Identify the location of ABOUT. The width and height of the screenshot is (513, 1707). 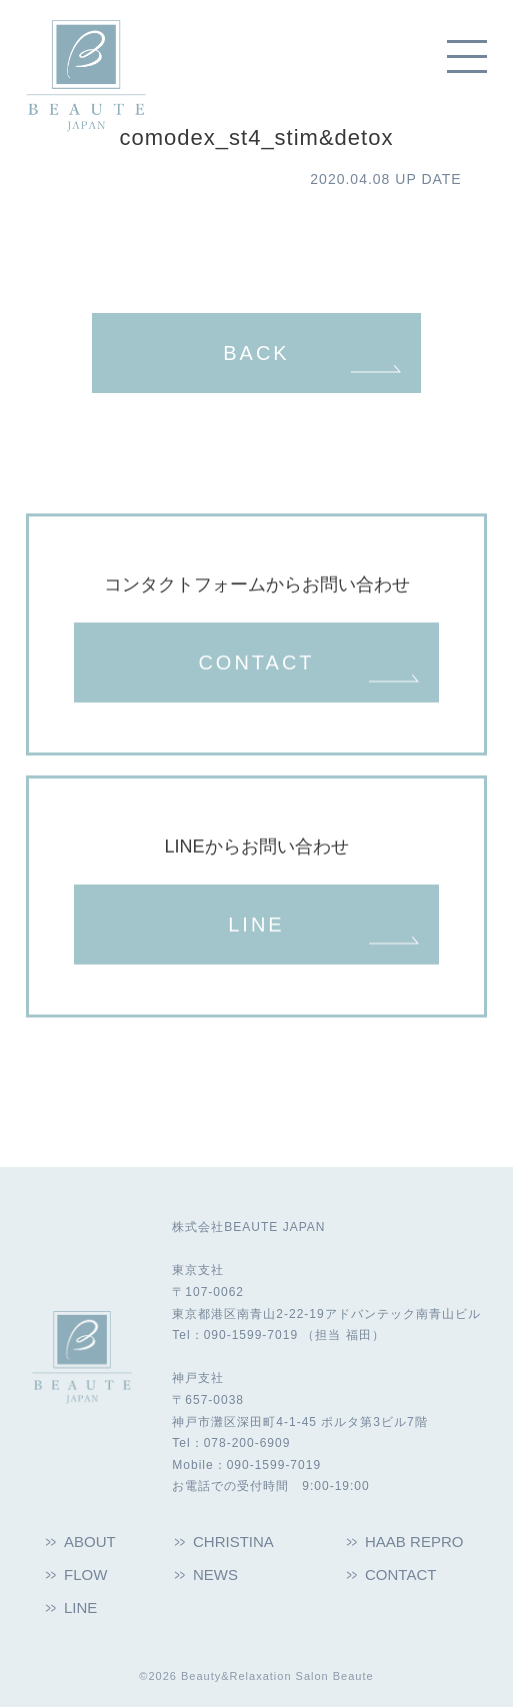
(90, 1541).